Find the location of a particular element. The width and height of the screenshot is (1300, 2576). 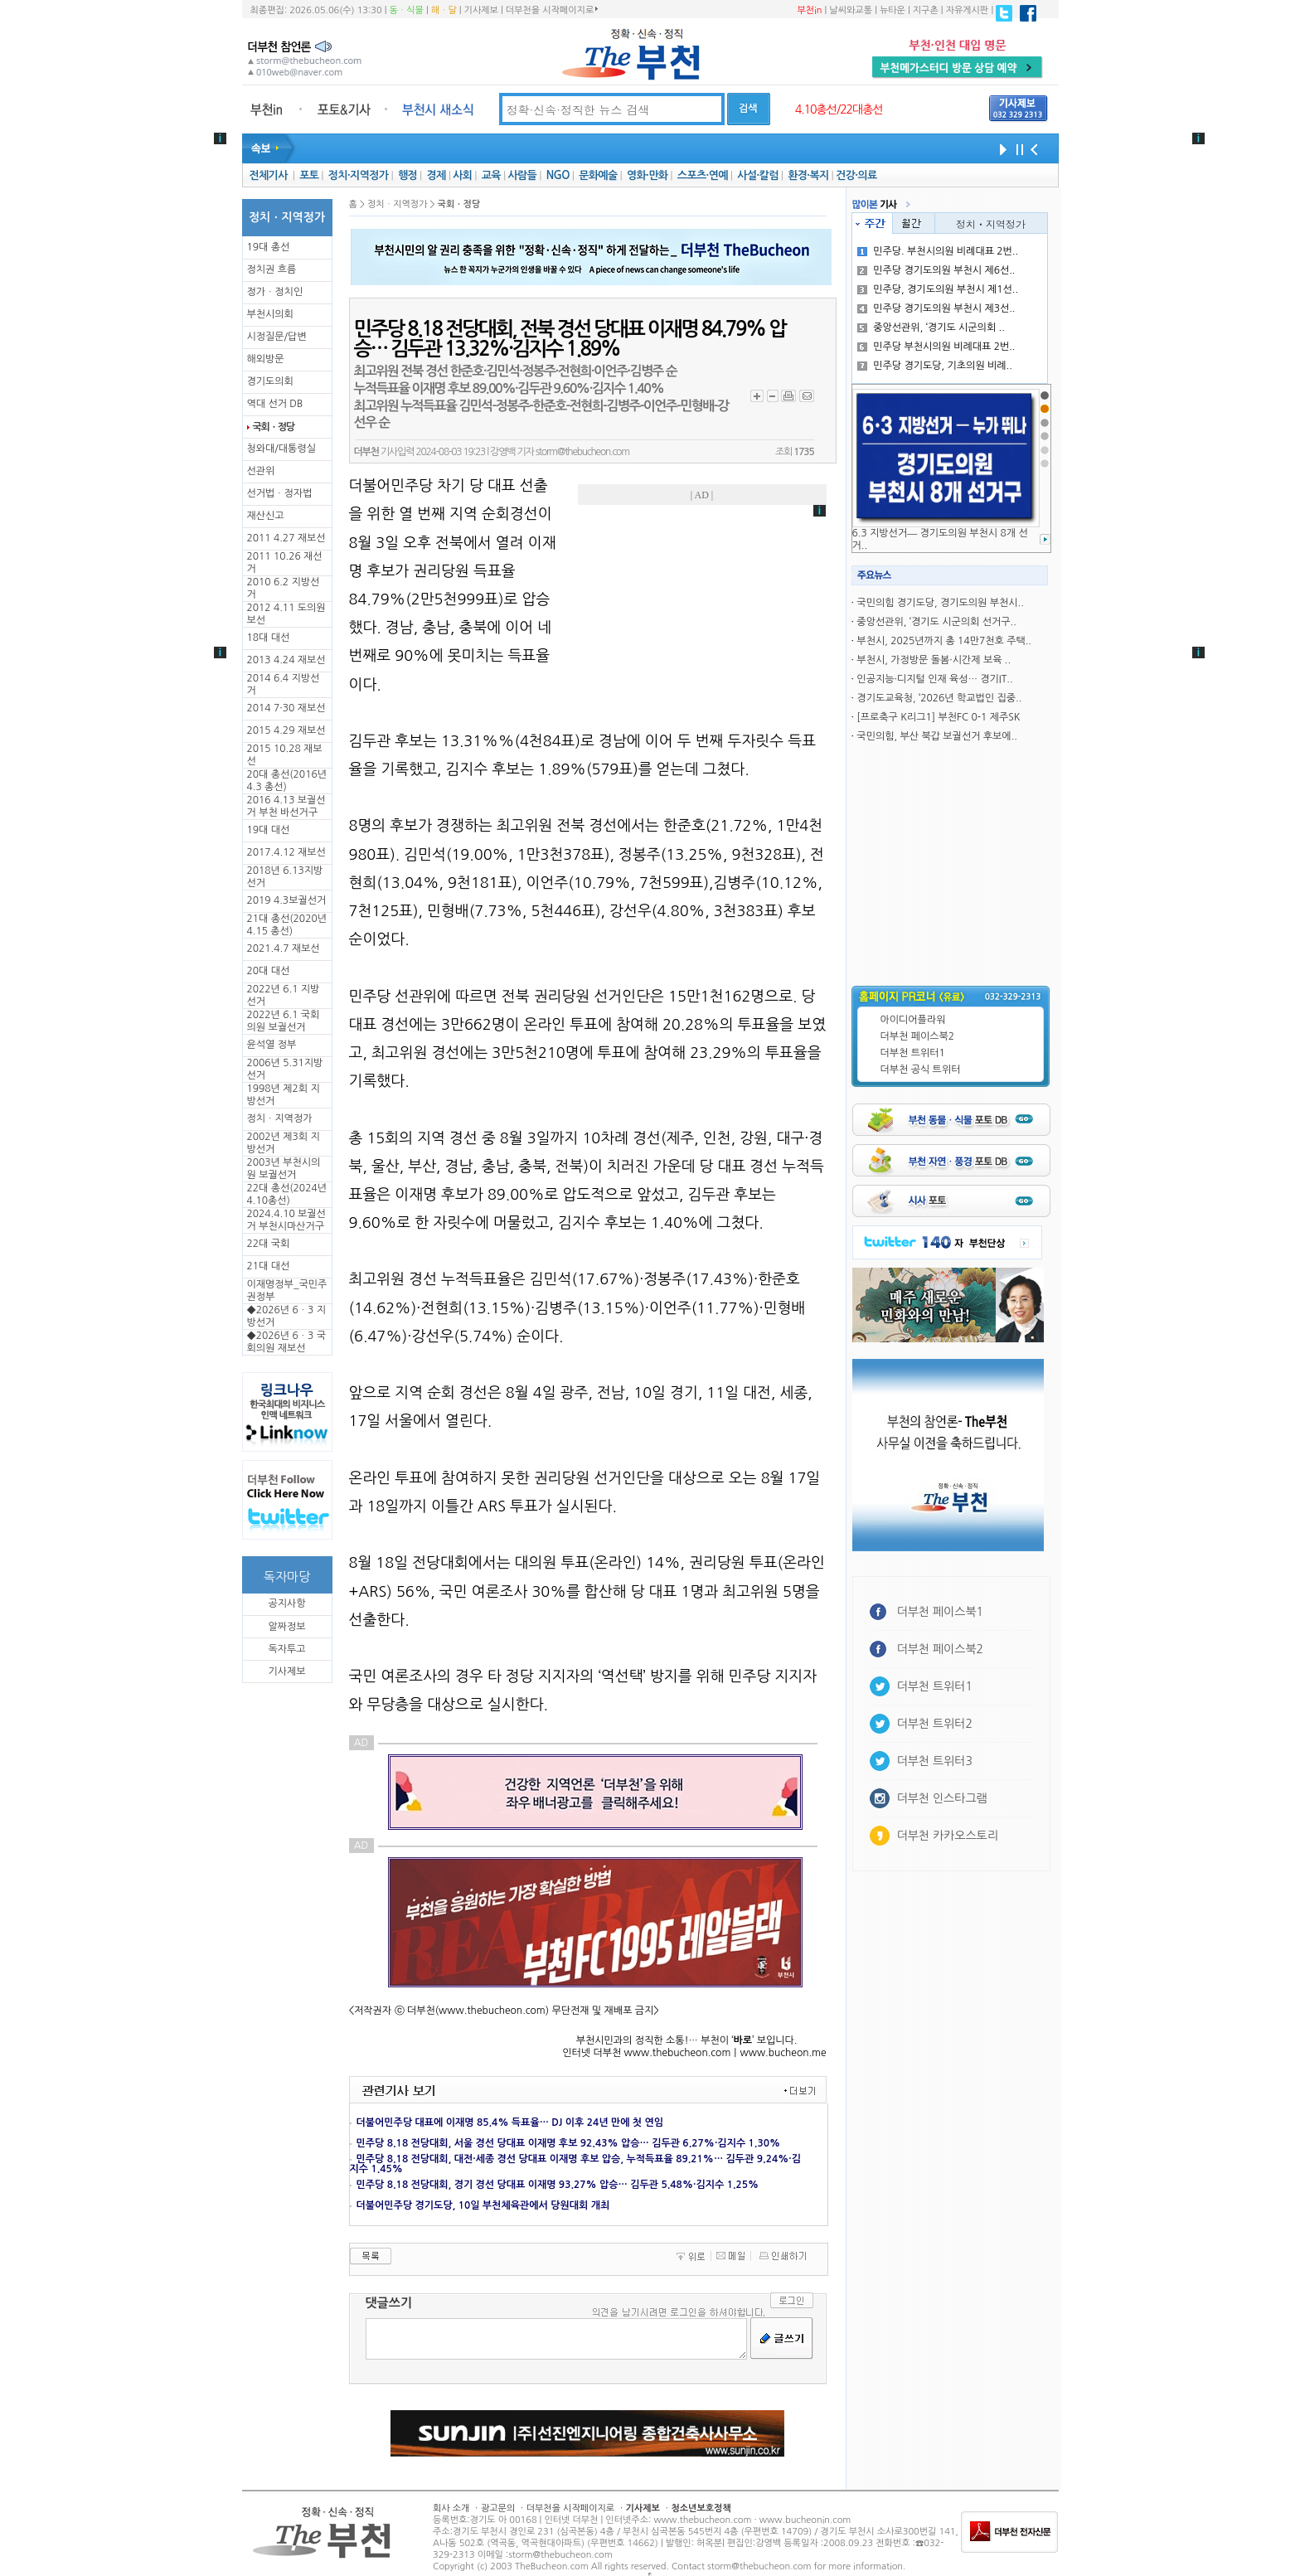

기사제보 is located at coordinates (481, 10).